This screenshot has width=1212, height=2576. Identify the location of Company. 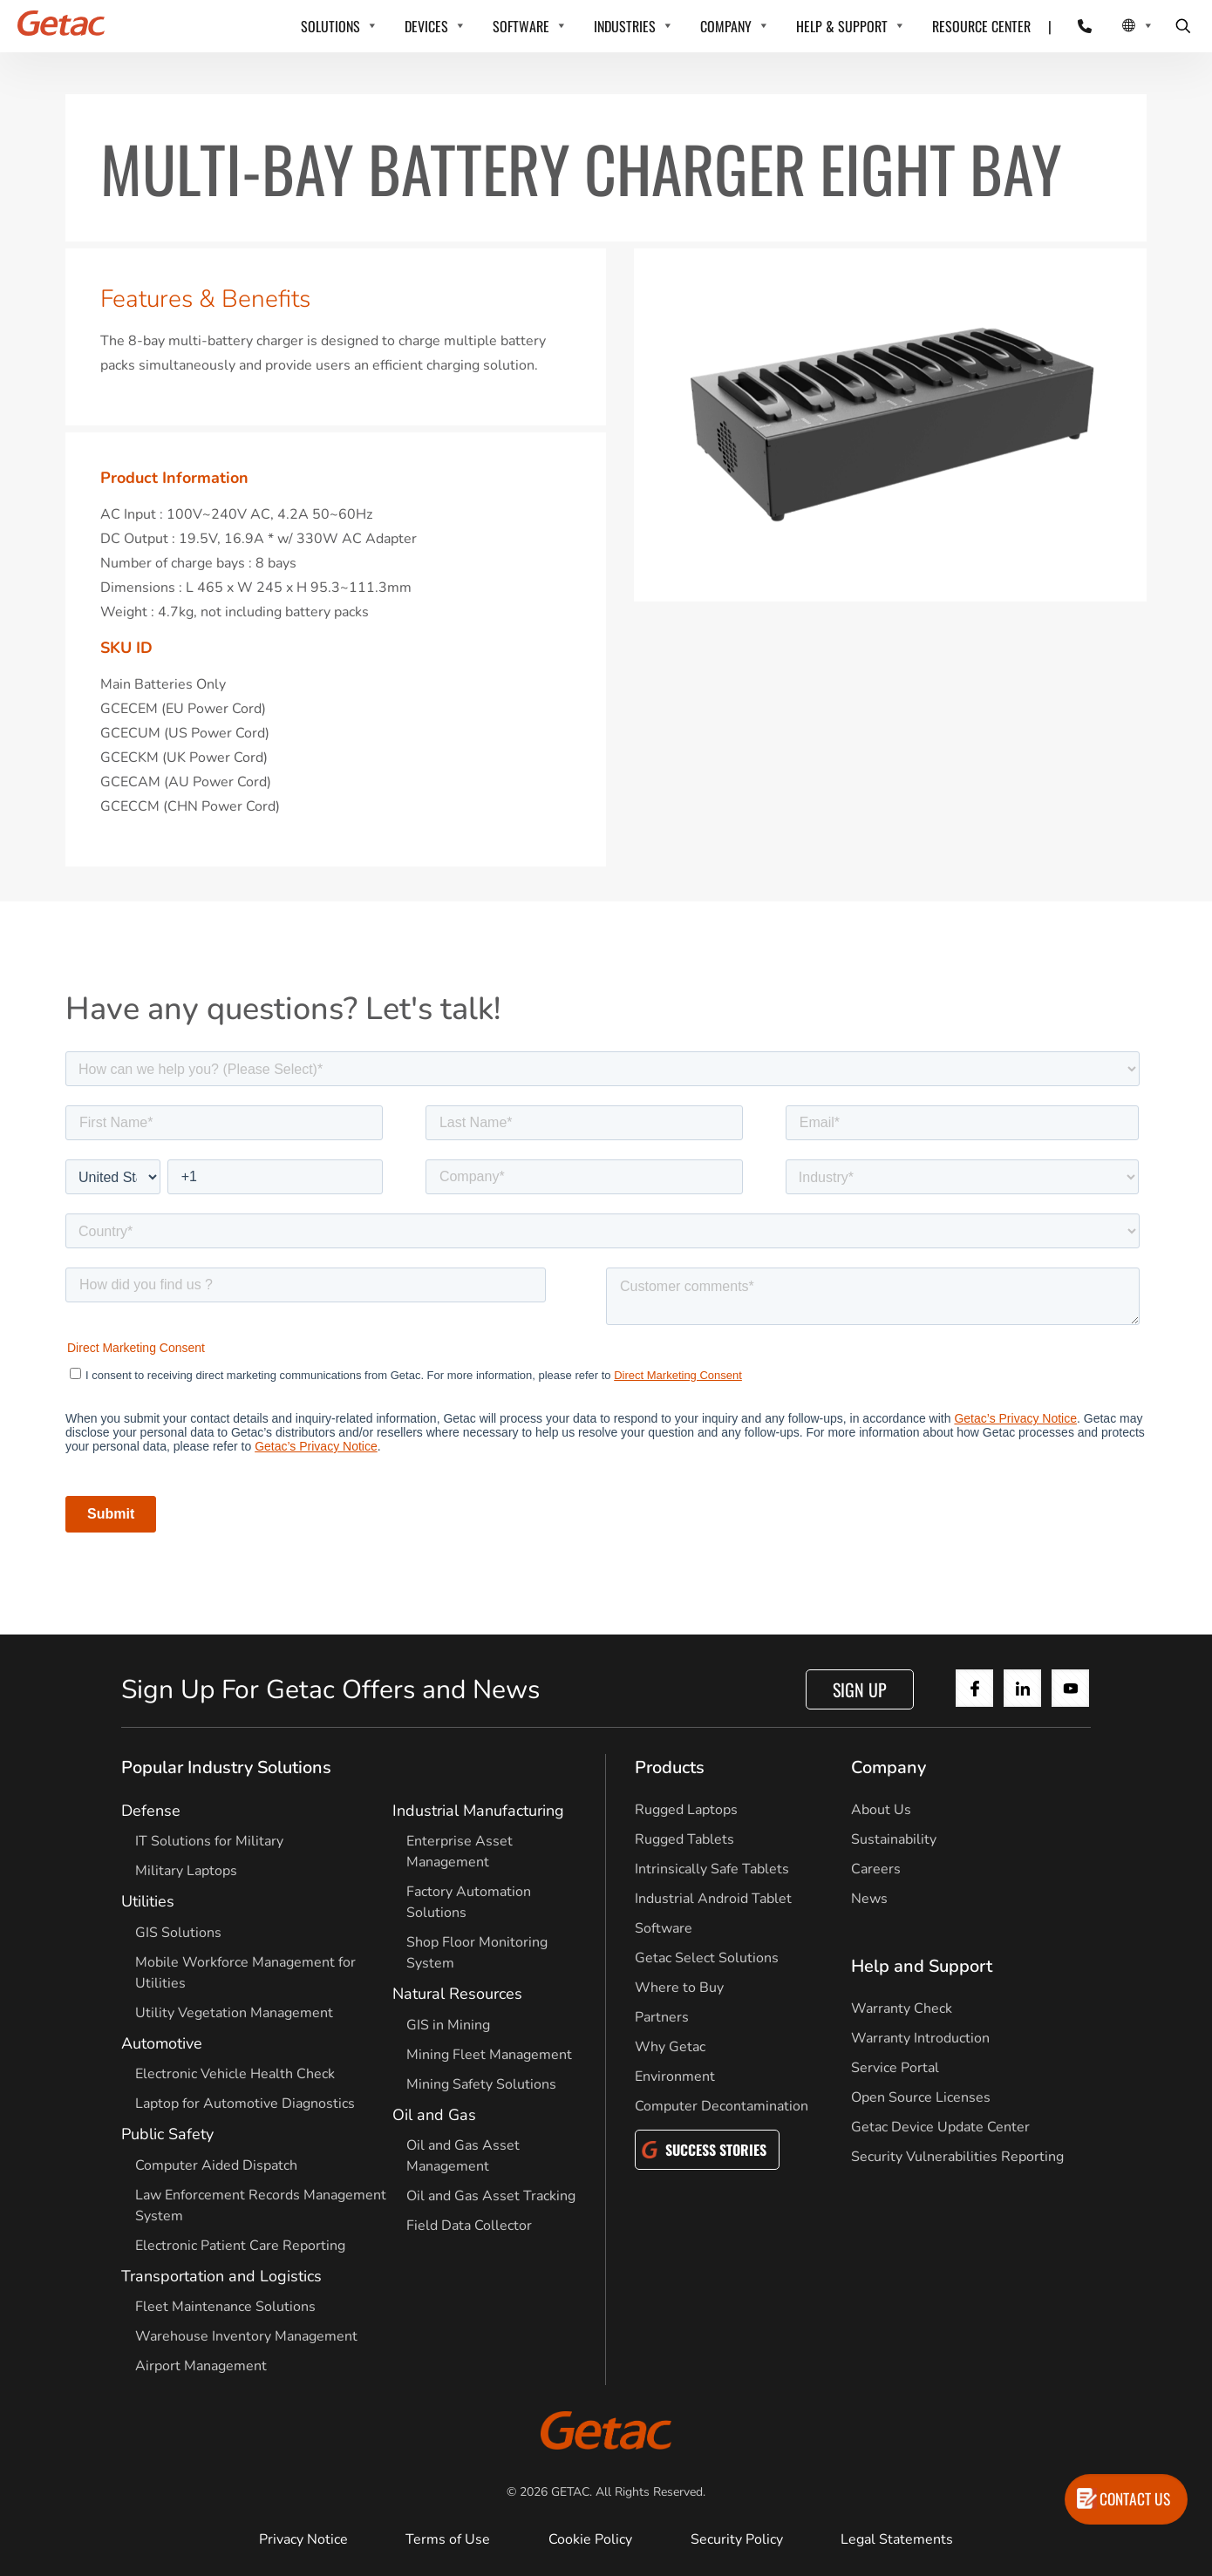
(888, 1767).